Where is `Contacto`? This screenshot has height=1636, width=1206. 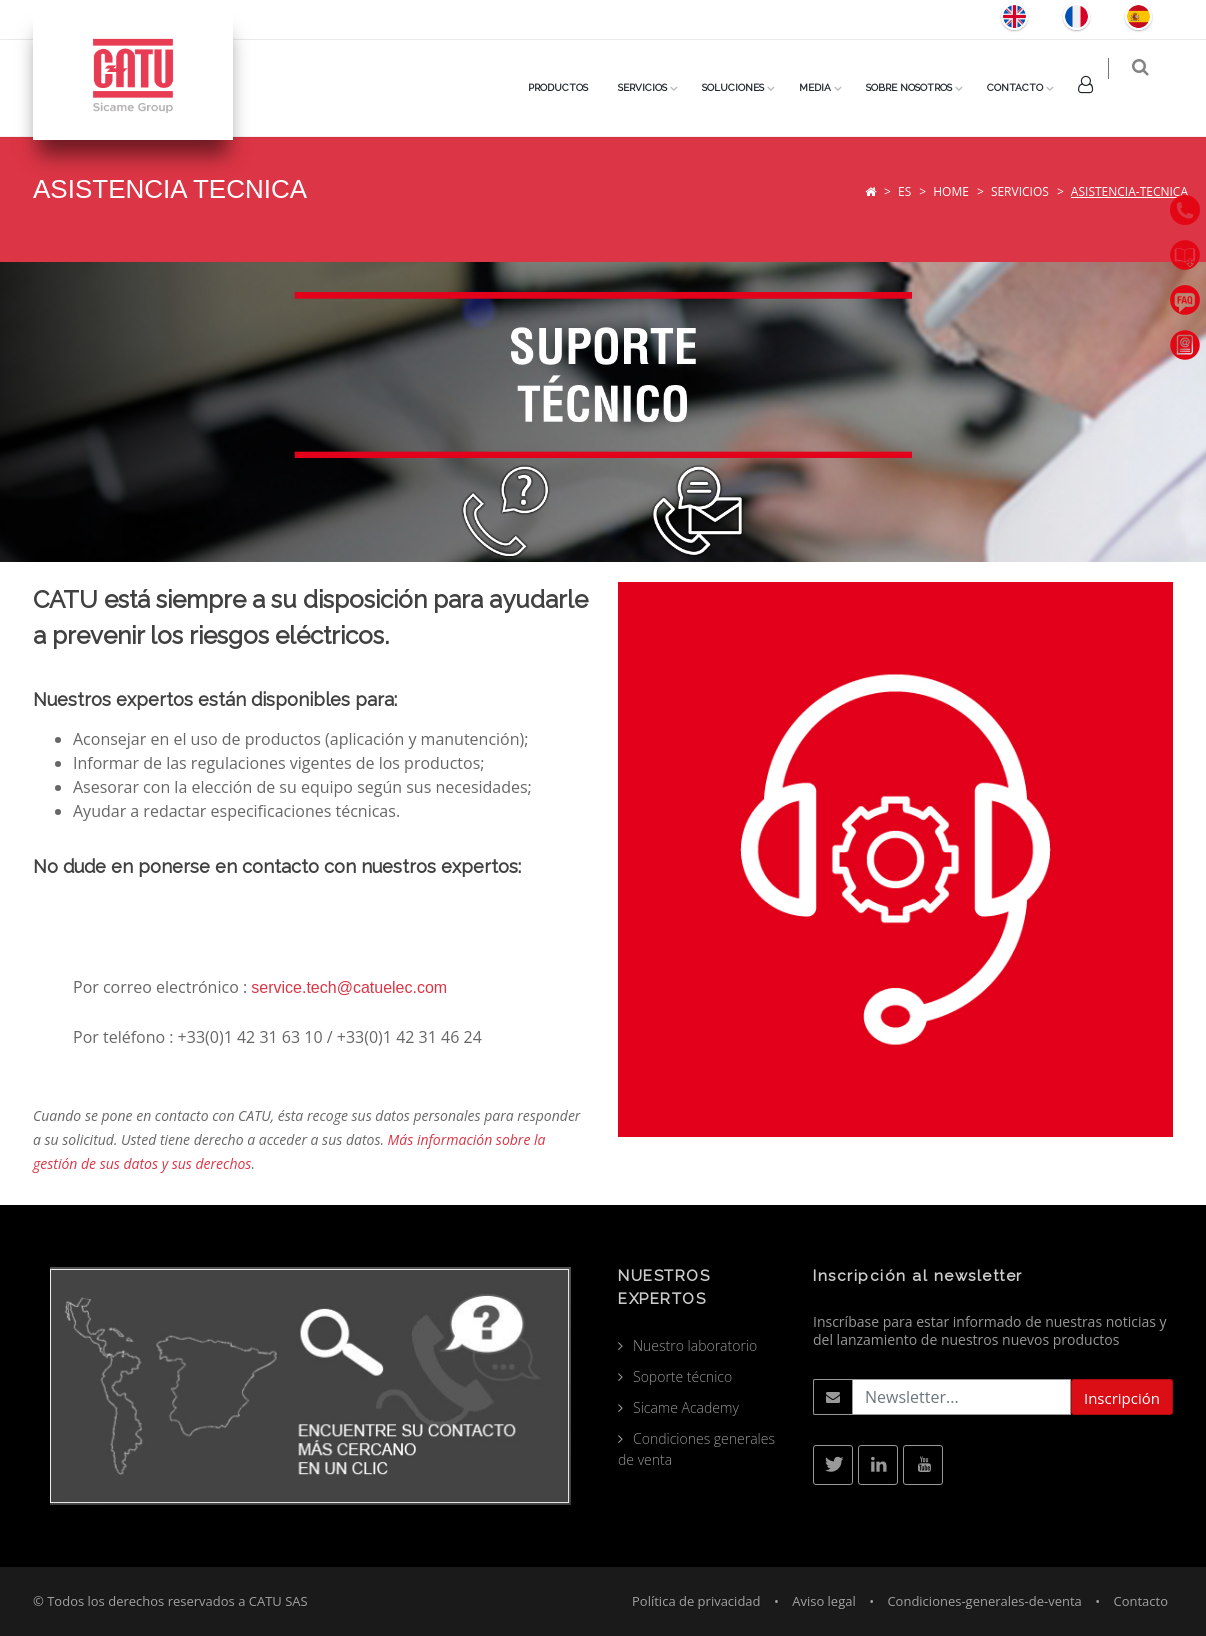
Contacto is located at coordinates (1028, 87).